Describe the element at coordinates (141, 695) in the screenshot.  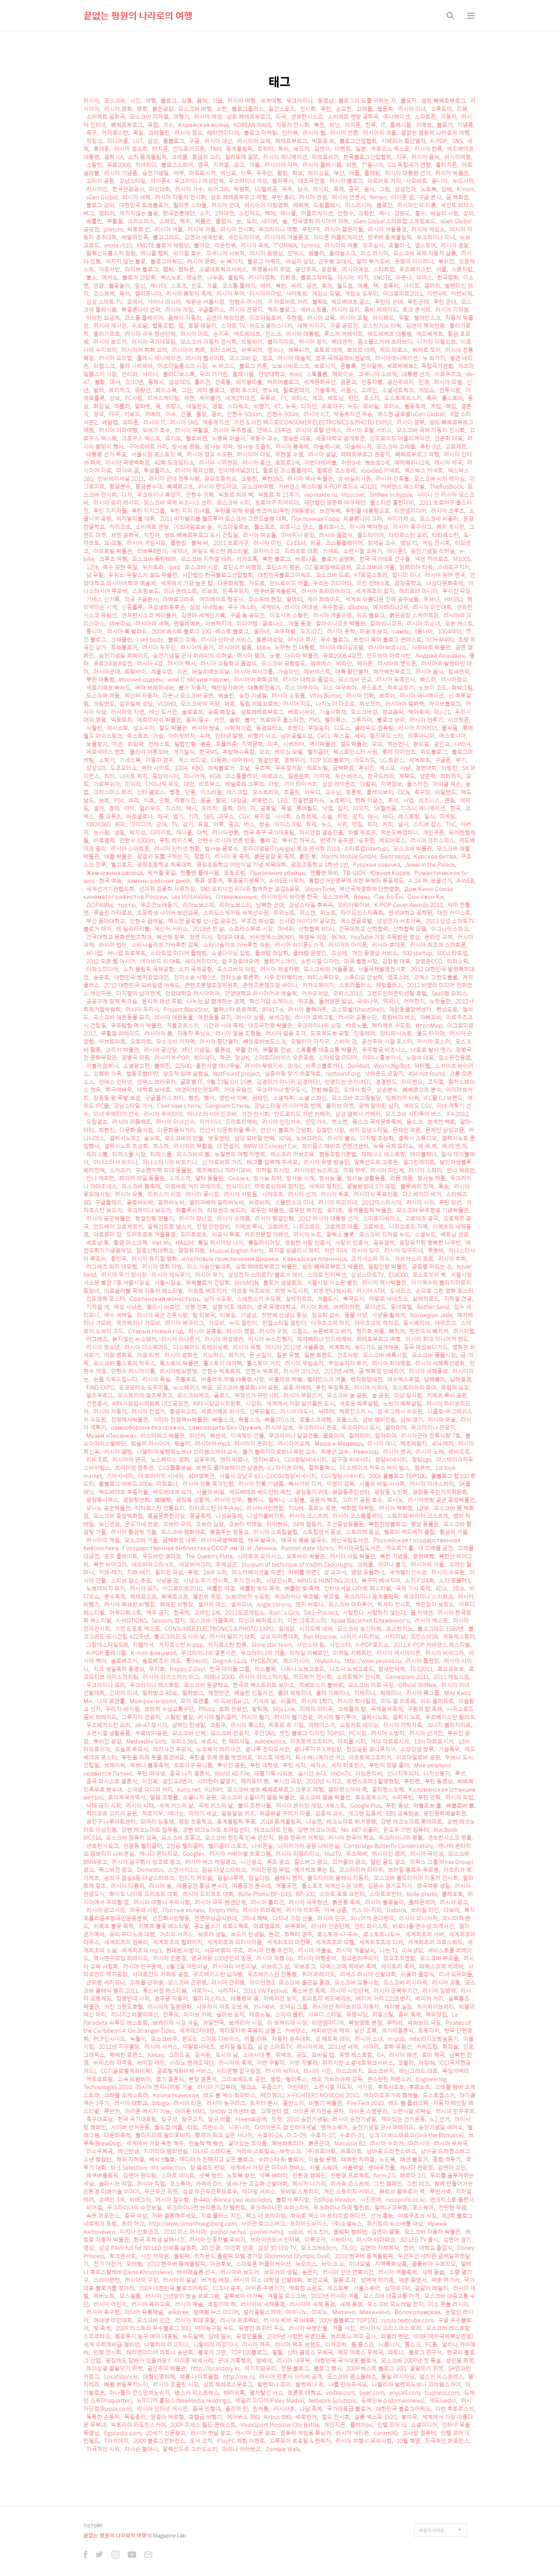
I see `레닌의 자동차` at that location.